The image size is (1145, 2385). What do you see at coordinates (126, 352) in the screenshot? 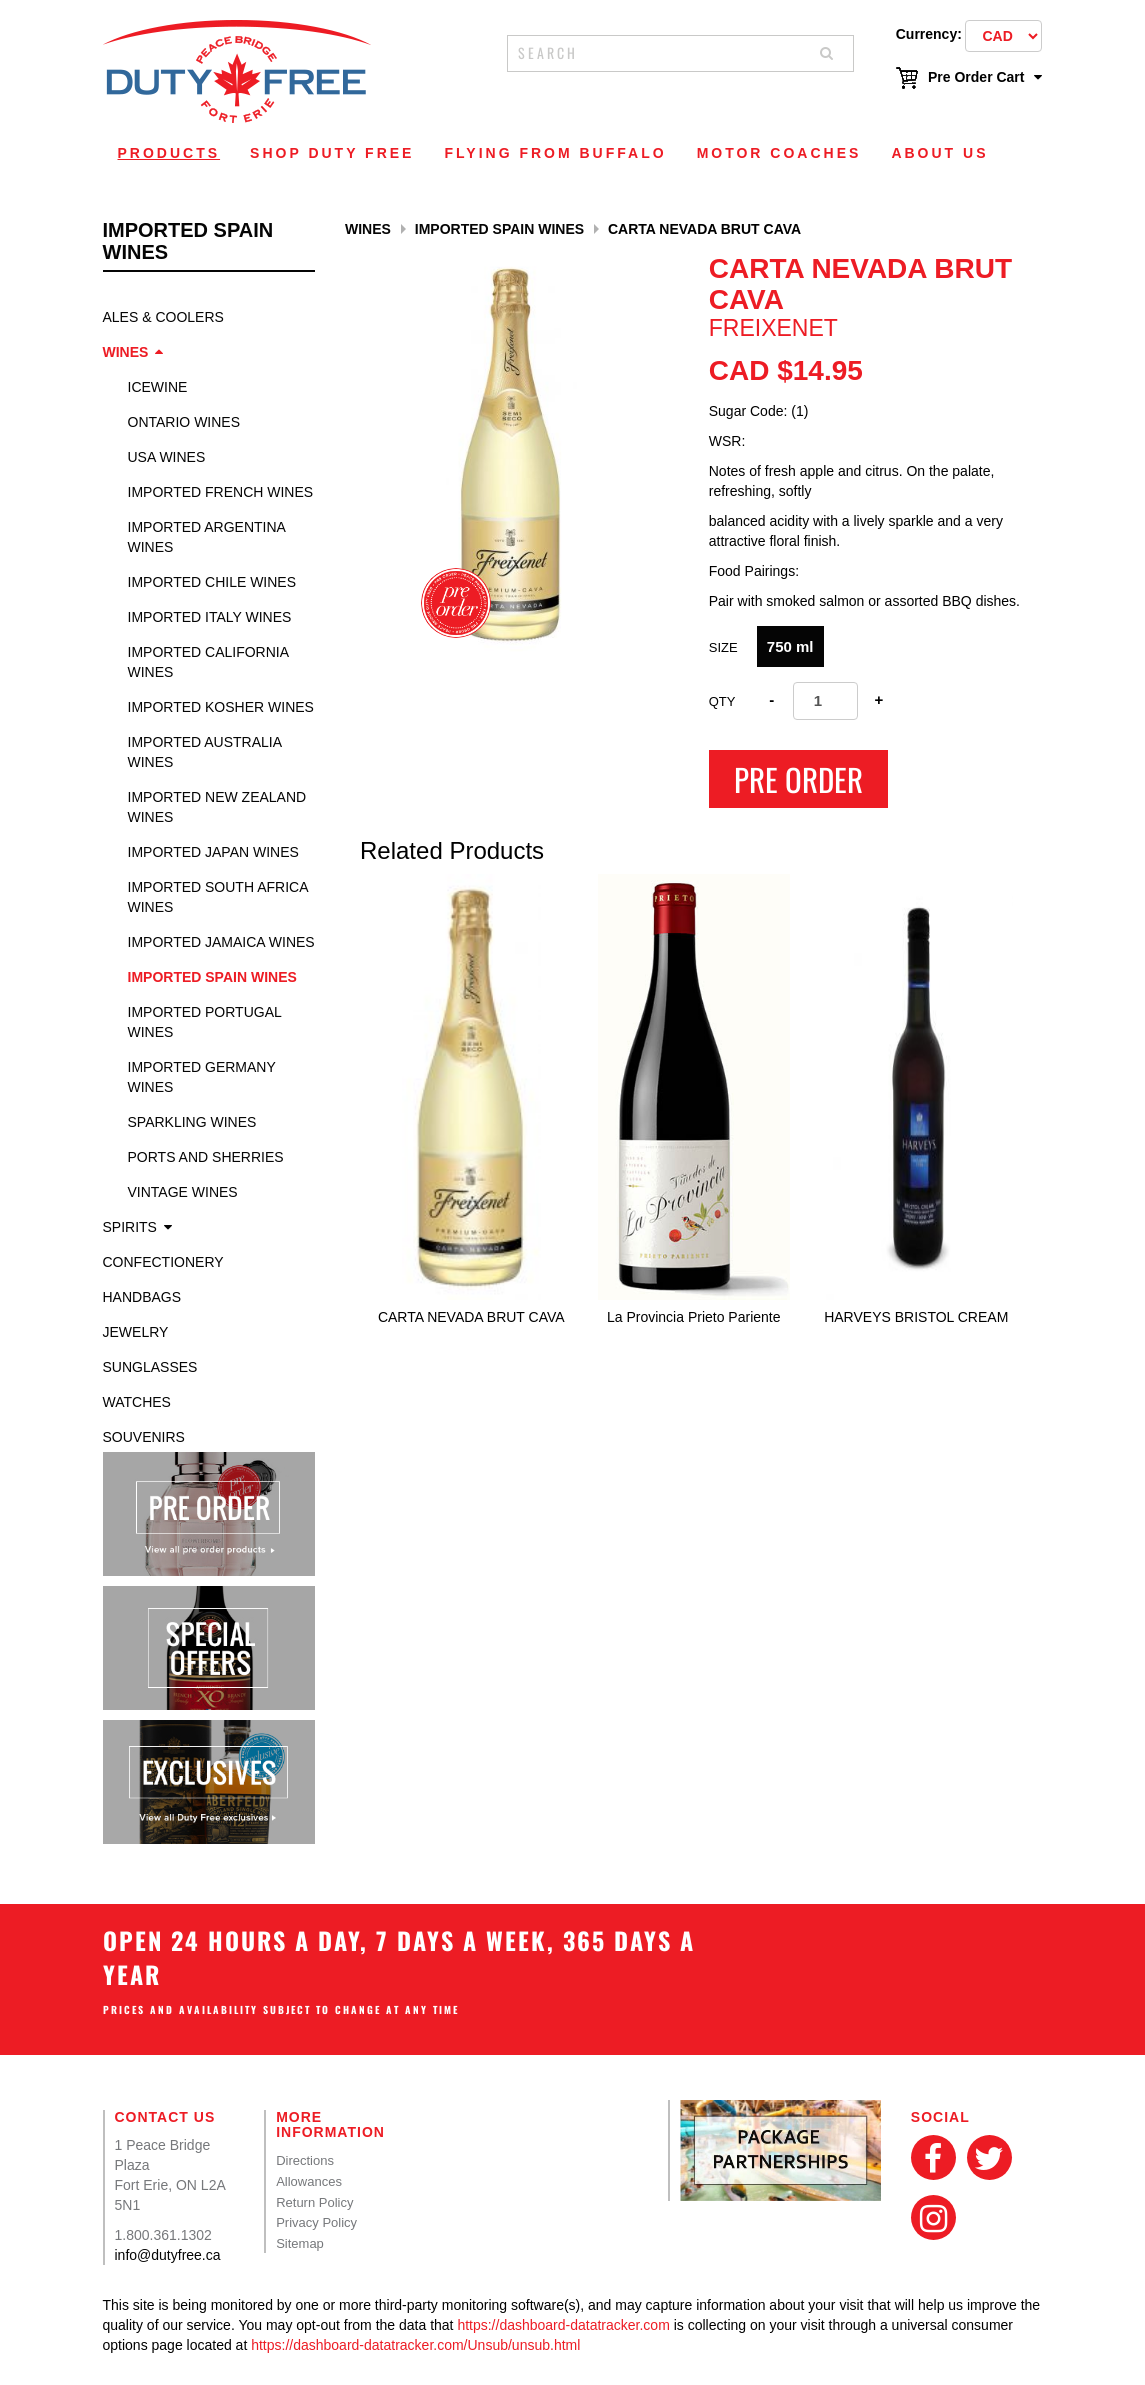
I see `Wines` at bounding box center [126, 352].